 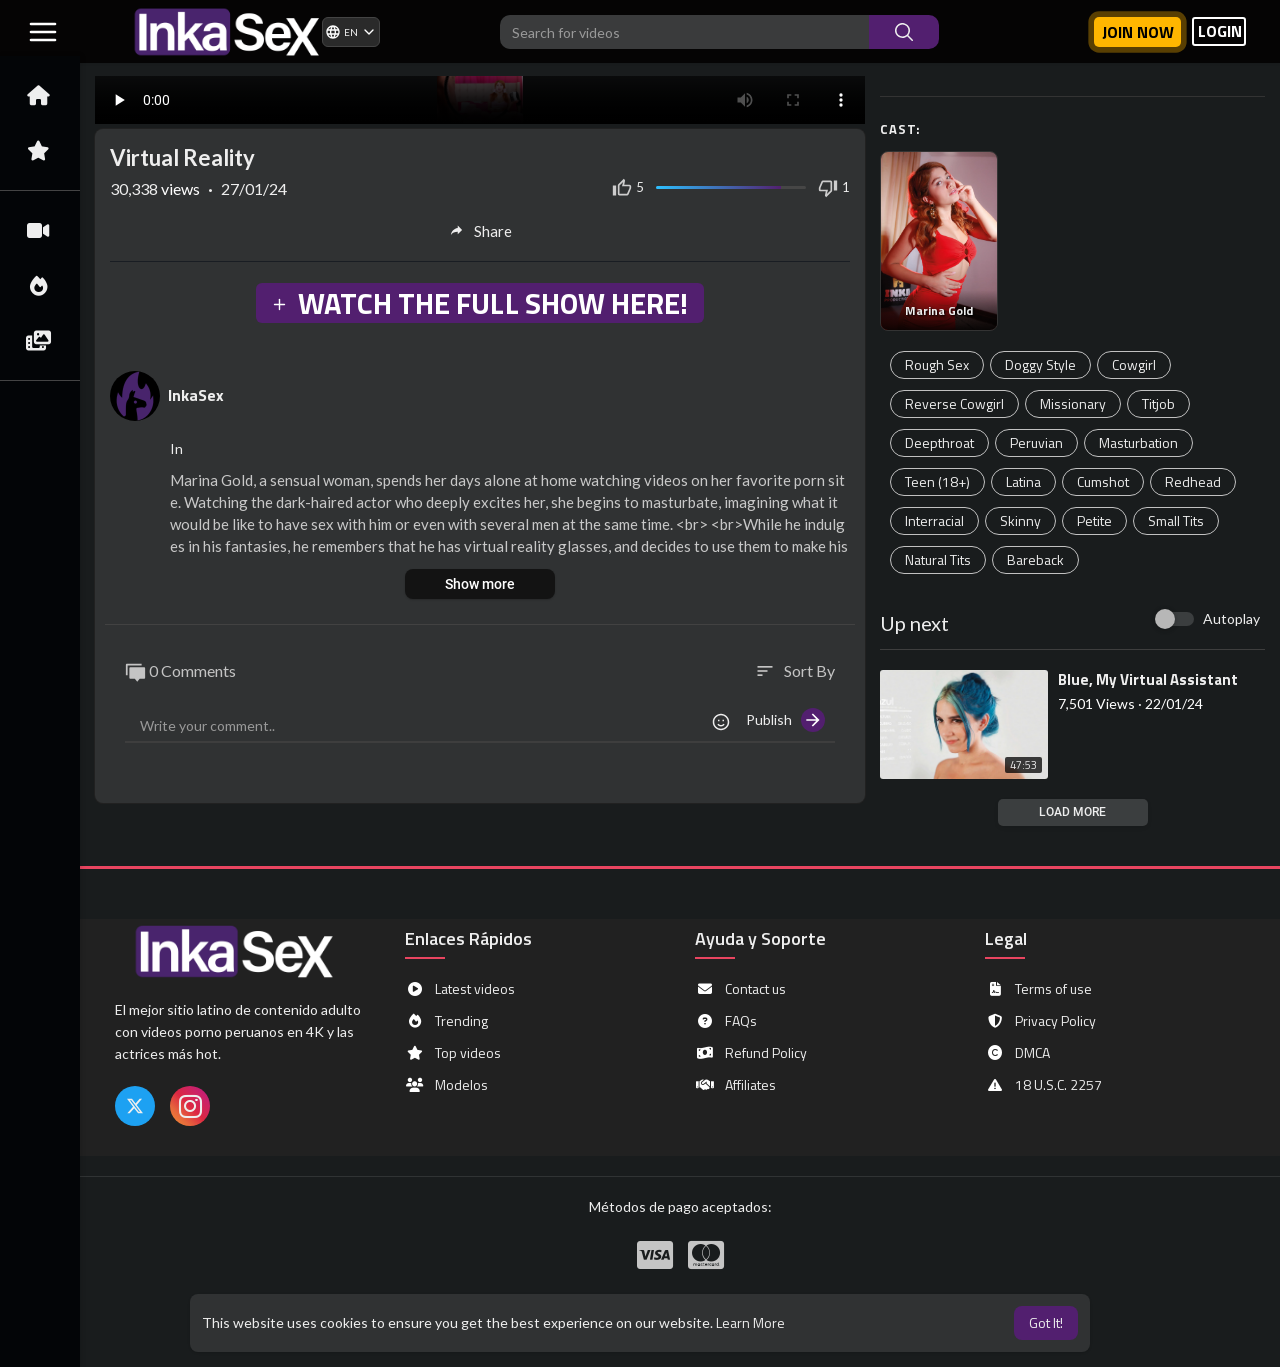 I want to click on Cumshot, so click(x=1103, y=481).